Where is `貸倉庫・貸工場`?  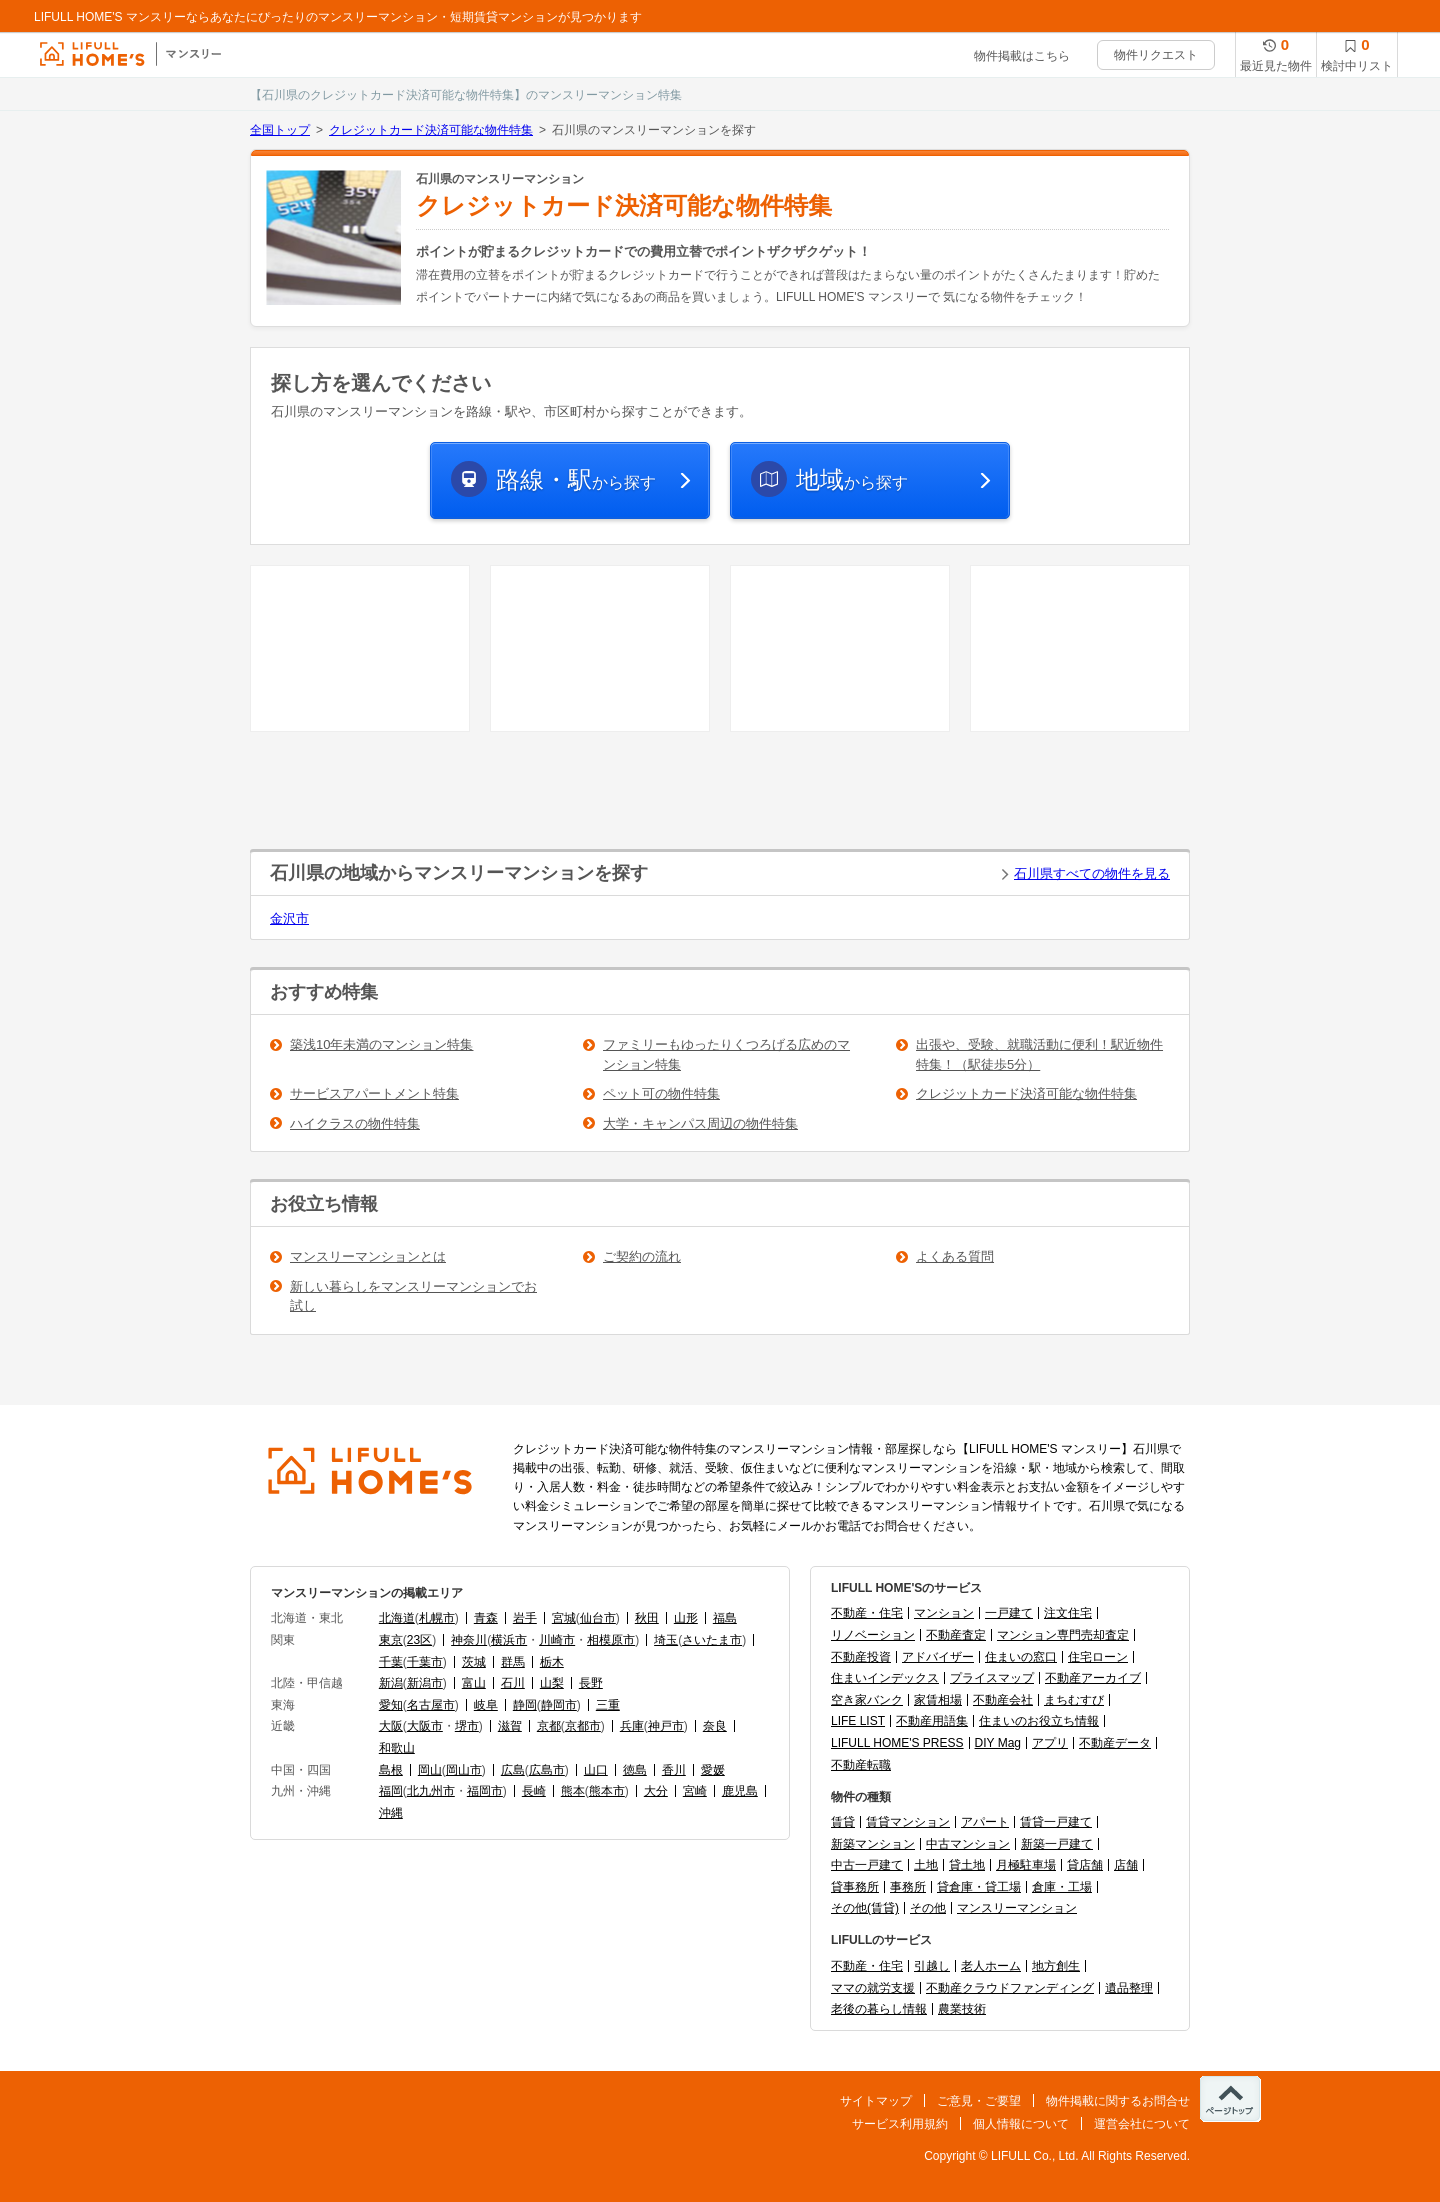
貸倉庫・貸工場 is located at coordinates (979, 1887).